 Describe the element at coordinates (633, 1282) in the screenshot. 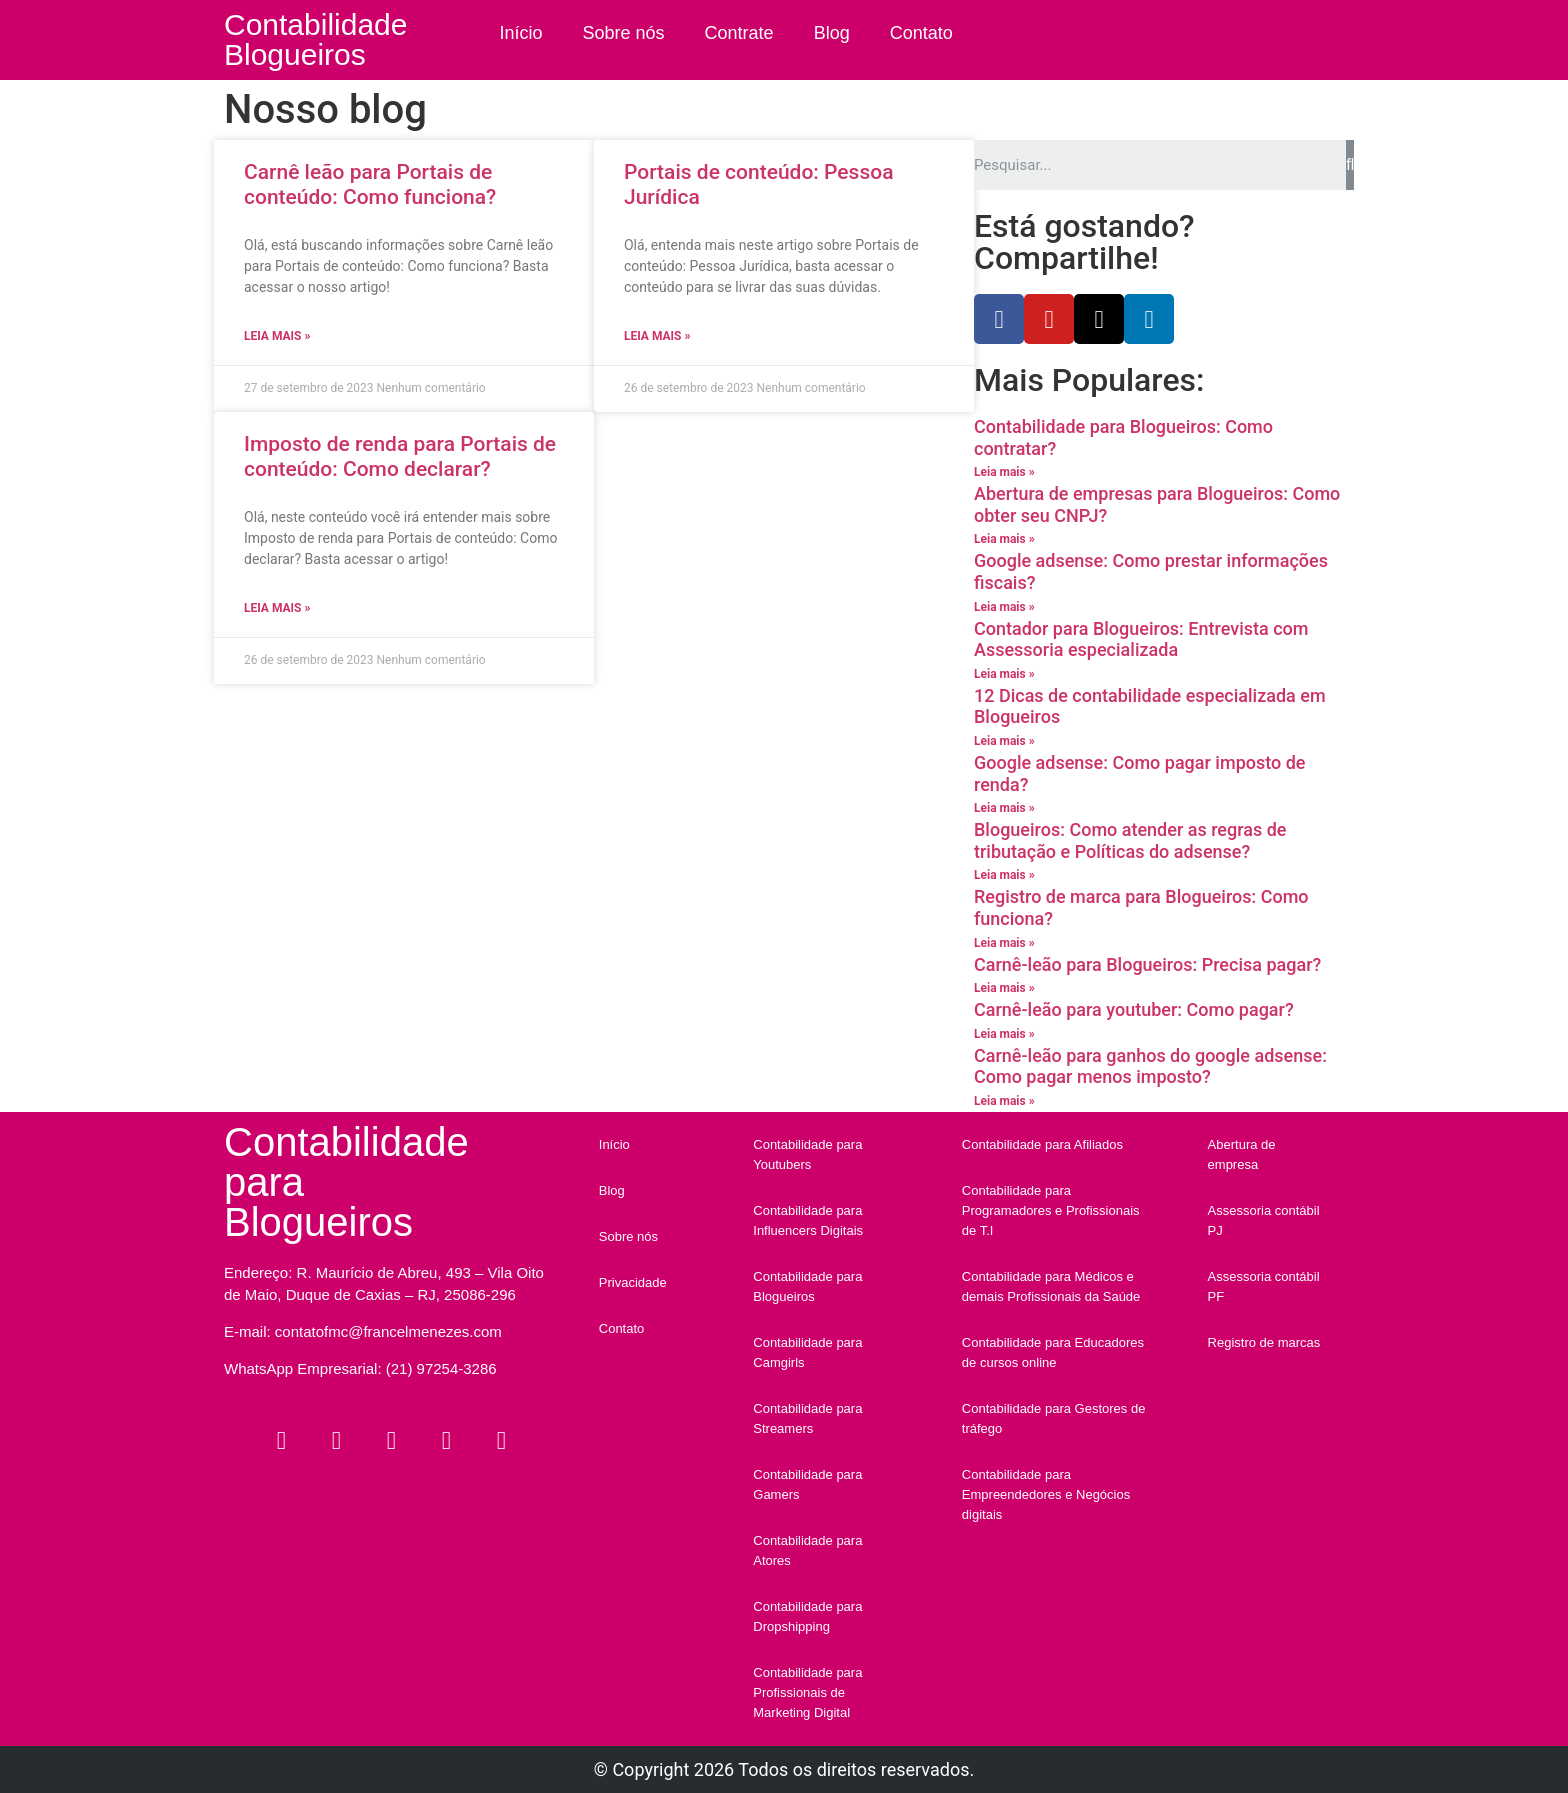

I see `Privacidade` at that location.